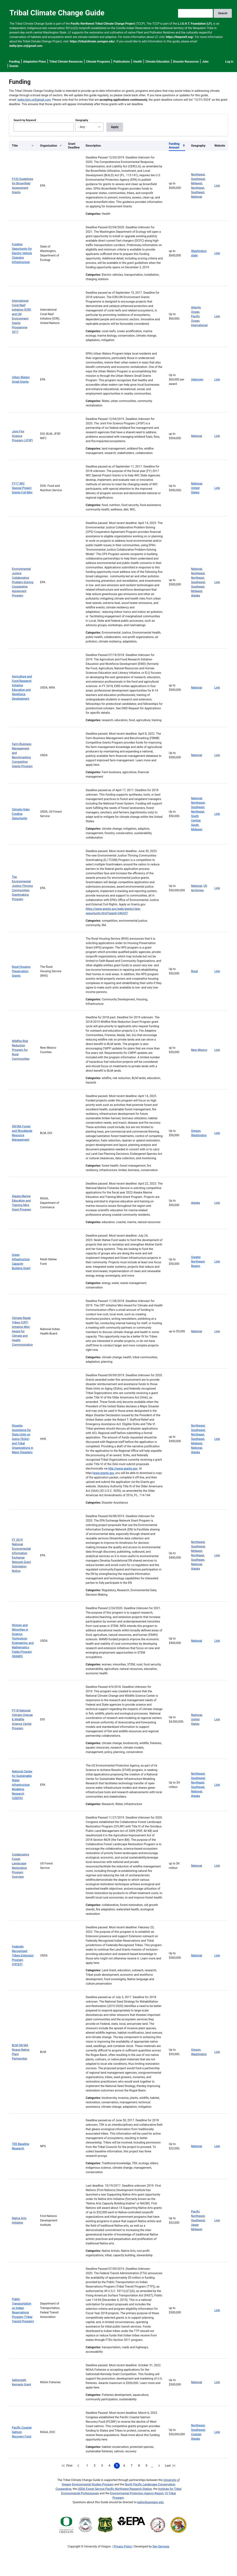 Image resolution: width=237 pixels, height=2576 pixels. What do you see at coordinates (48, 145) in the screenshot?
I see `Organization` at bounding box center [48, 145].